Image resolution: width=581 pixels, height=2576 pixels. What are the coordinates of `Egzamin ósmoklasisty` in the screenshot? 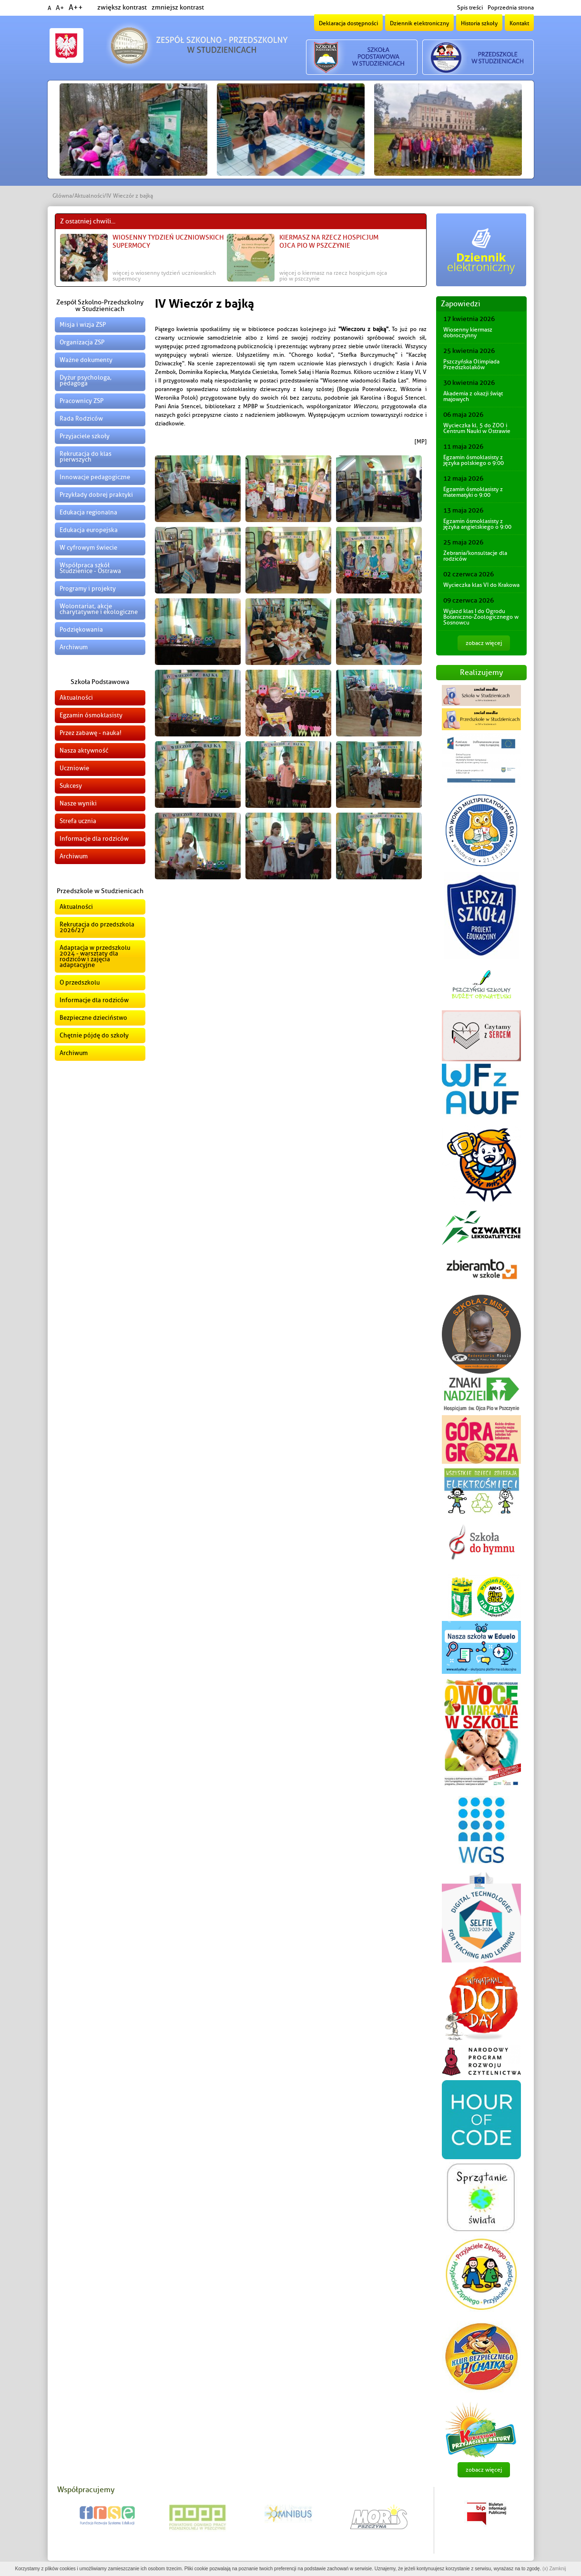 It's located at (91, 715).